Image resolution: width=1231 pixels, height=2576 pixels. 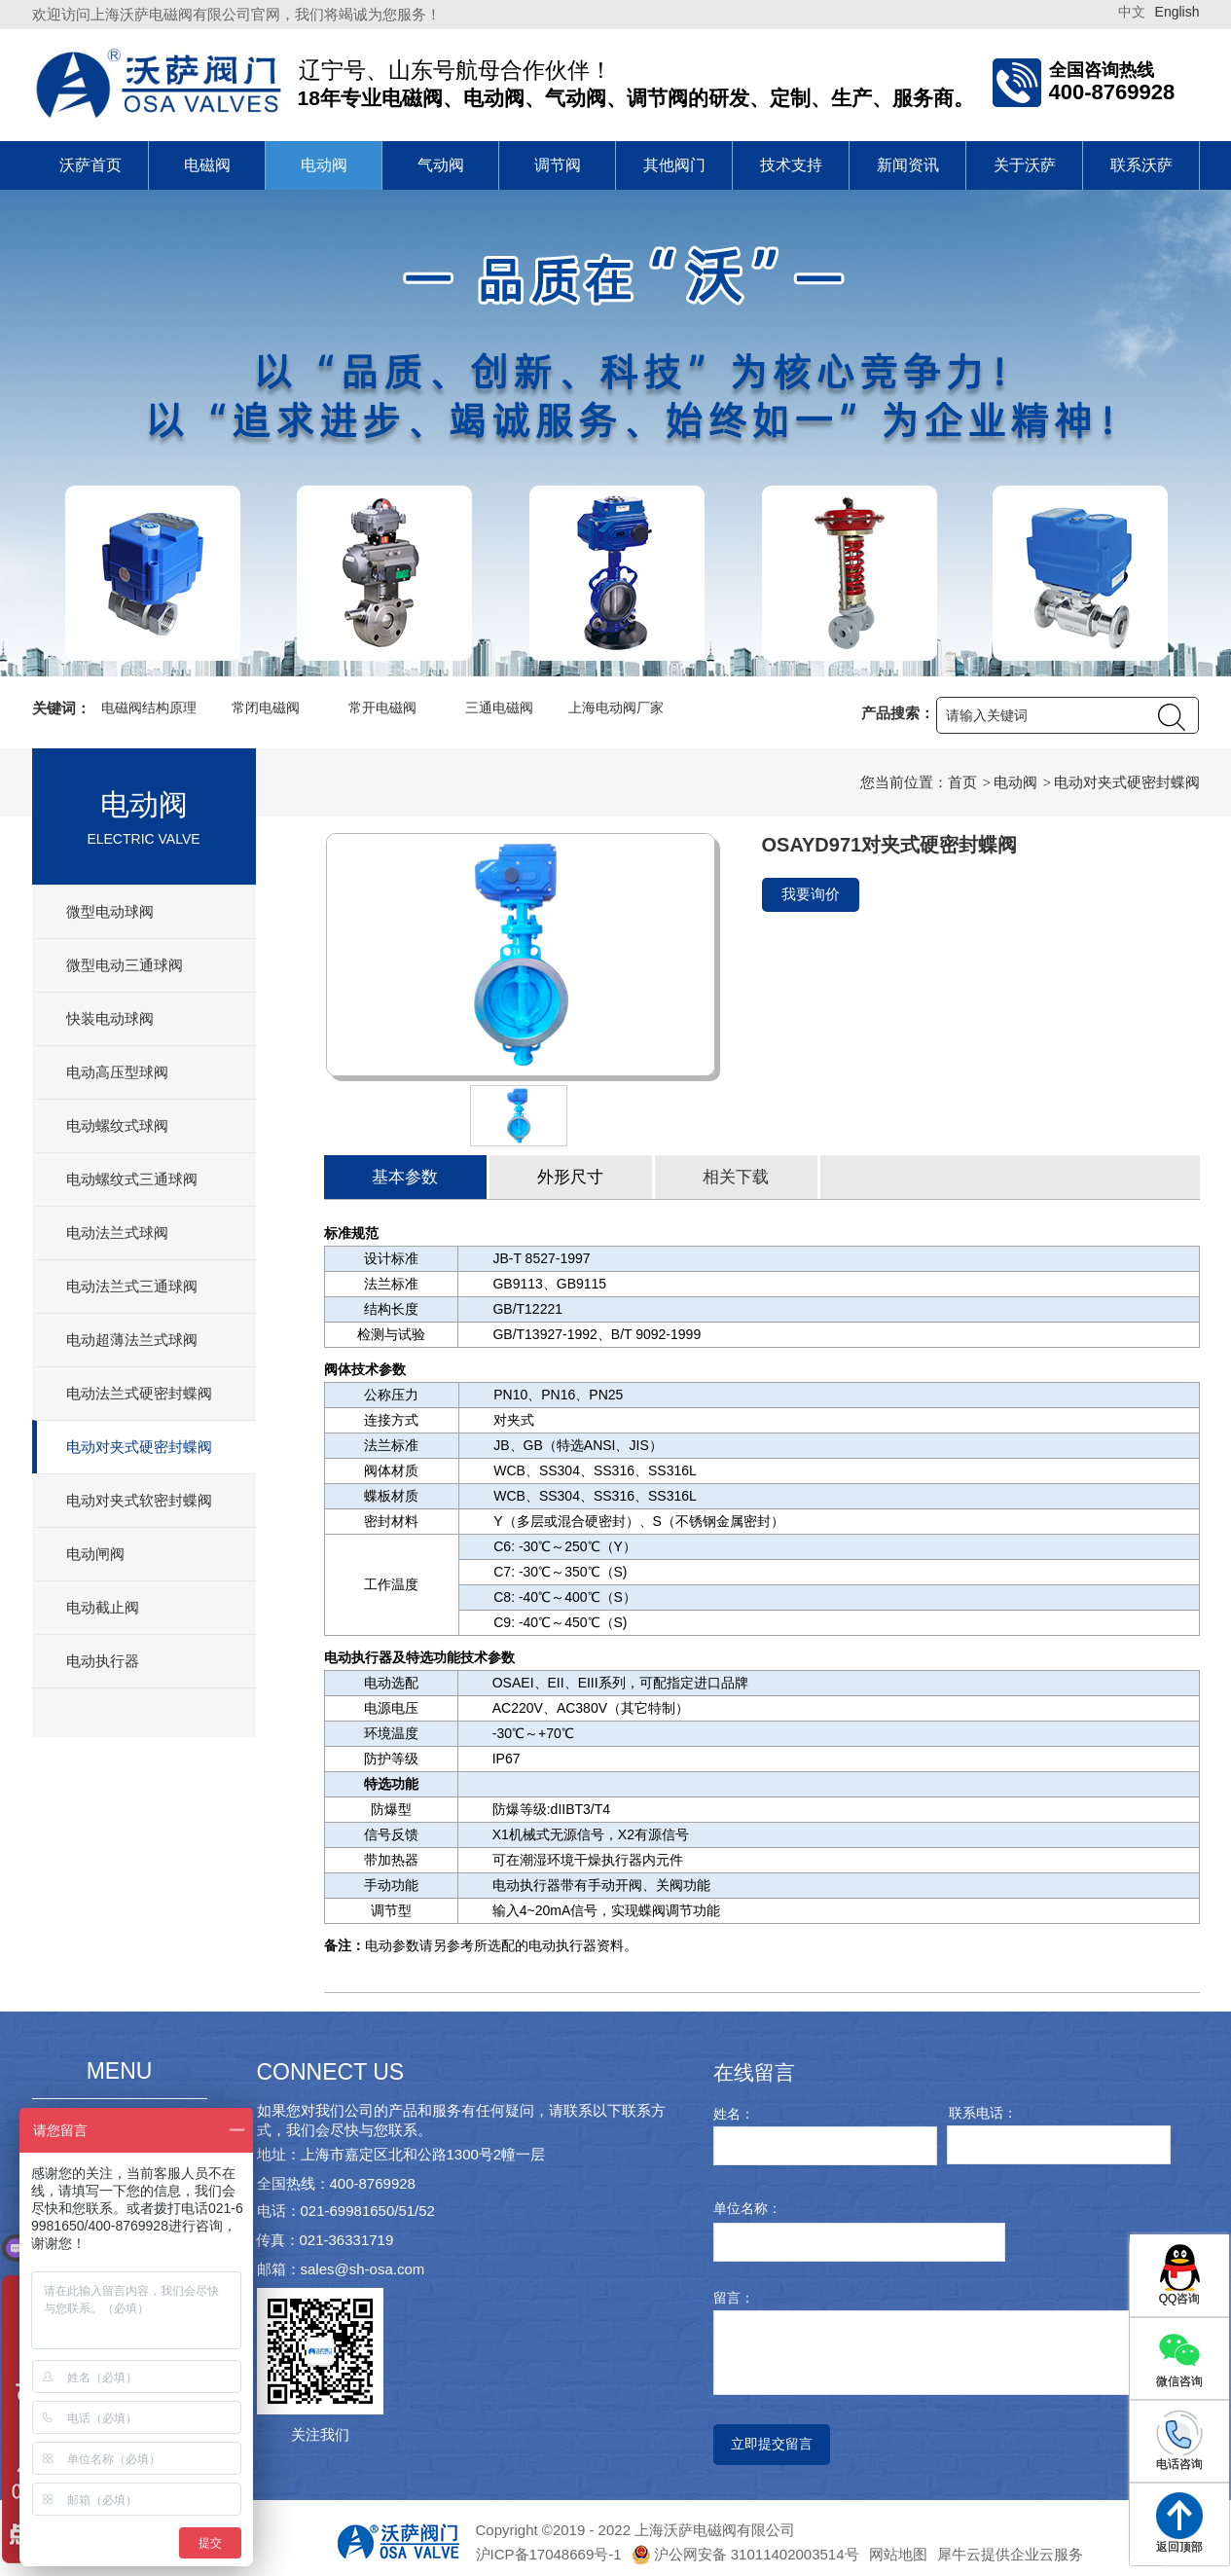 I want to click on 电动法兰式硬密封蝶阀, so click(x=139, y=1393).